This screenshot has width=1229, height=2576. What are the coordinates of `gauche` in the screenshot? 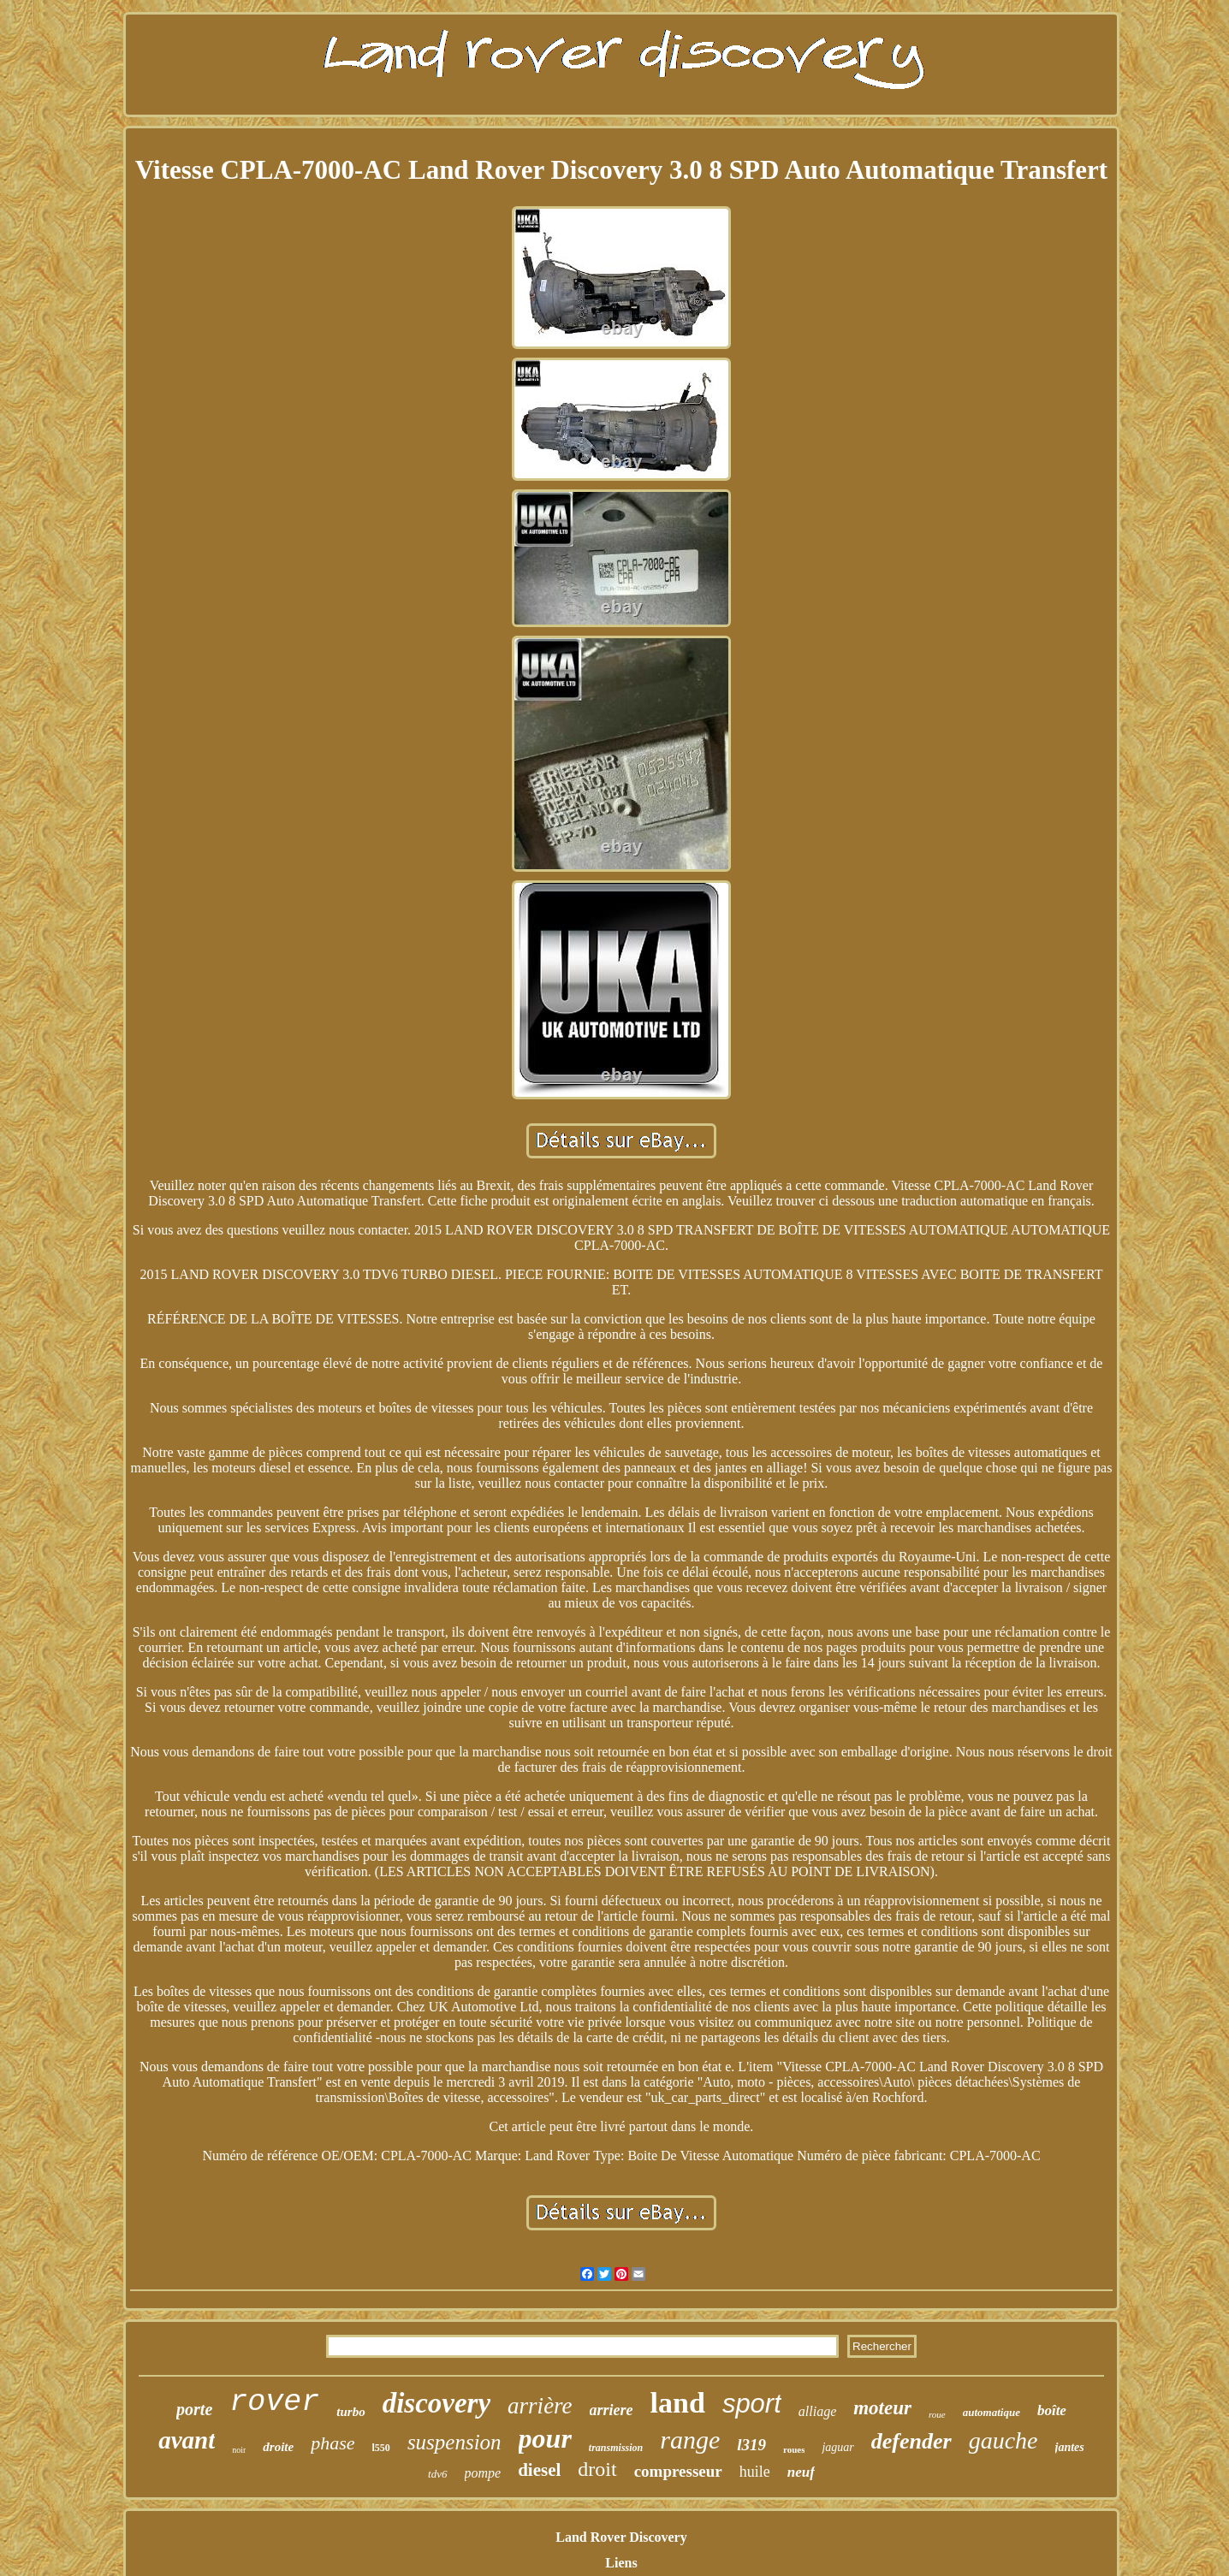 It's located at (1003, 2440).